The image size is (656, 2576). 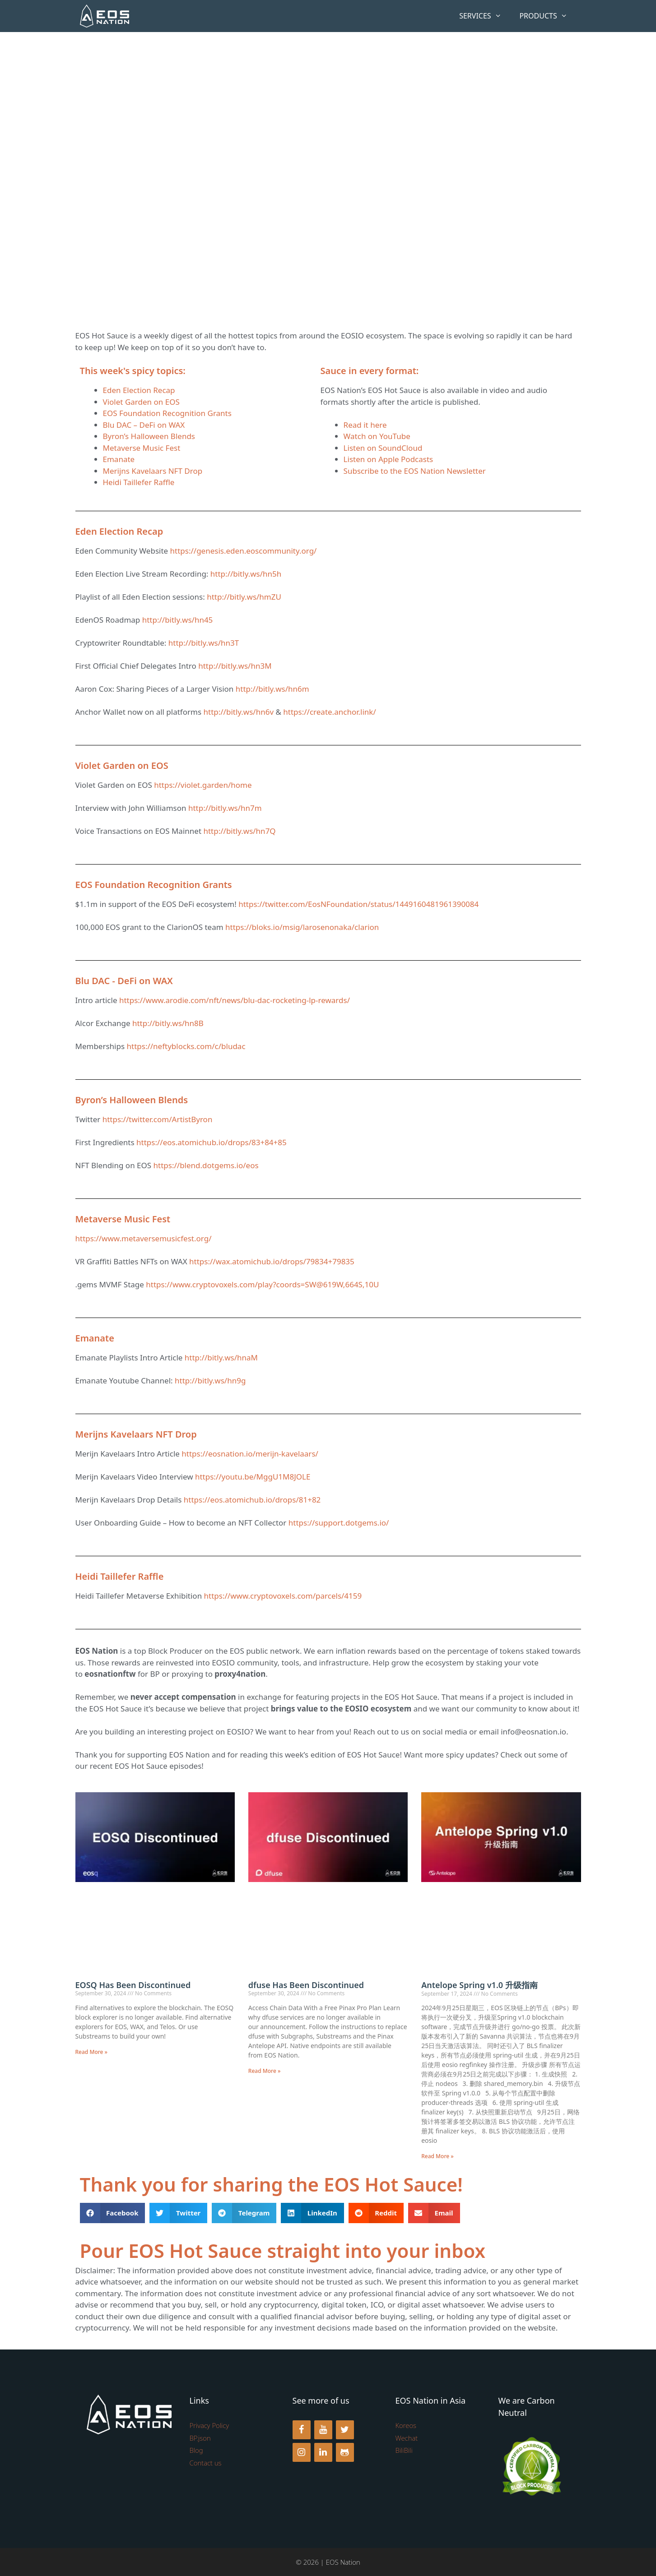 I want to click on http://bitly.ws/hn3M, so click(x=234, y=666).